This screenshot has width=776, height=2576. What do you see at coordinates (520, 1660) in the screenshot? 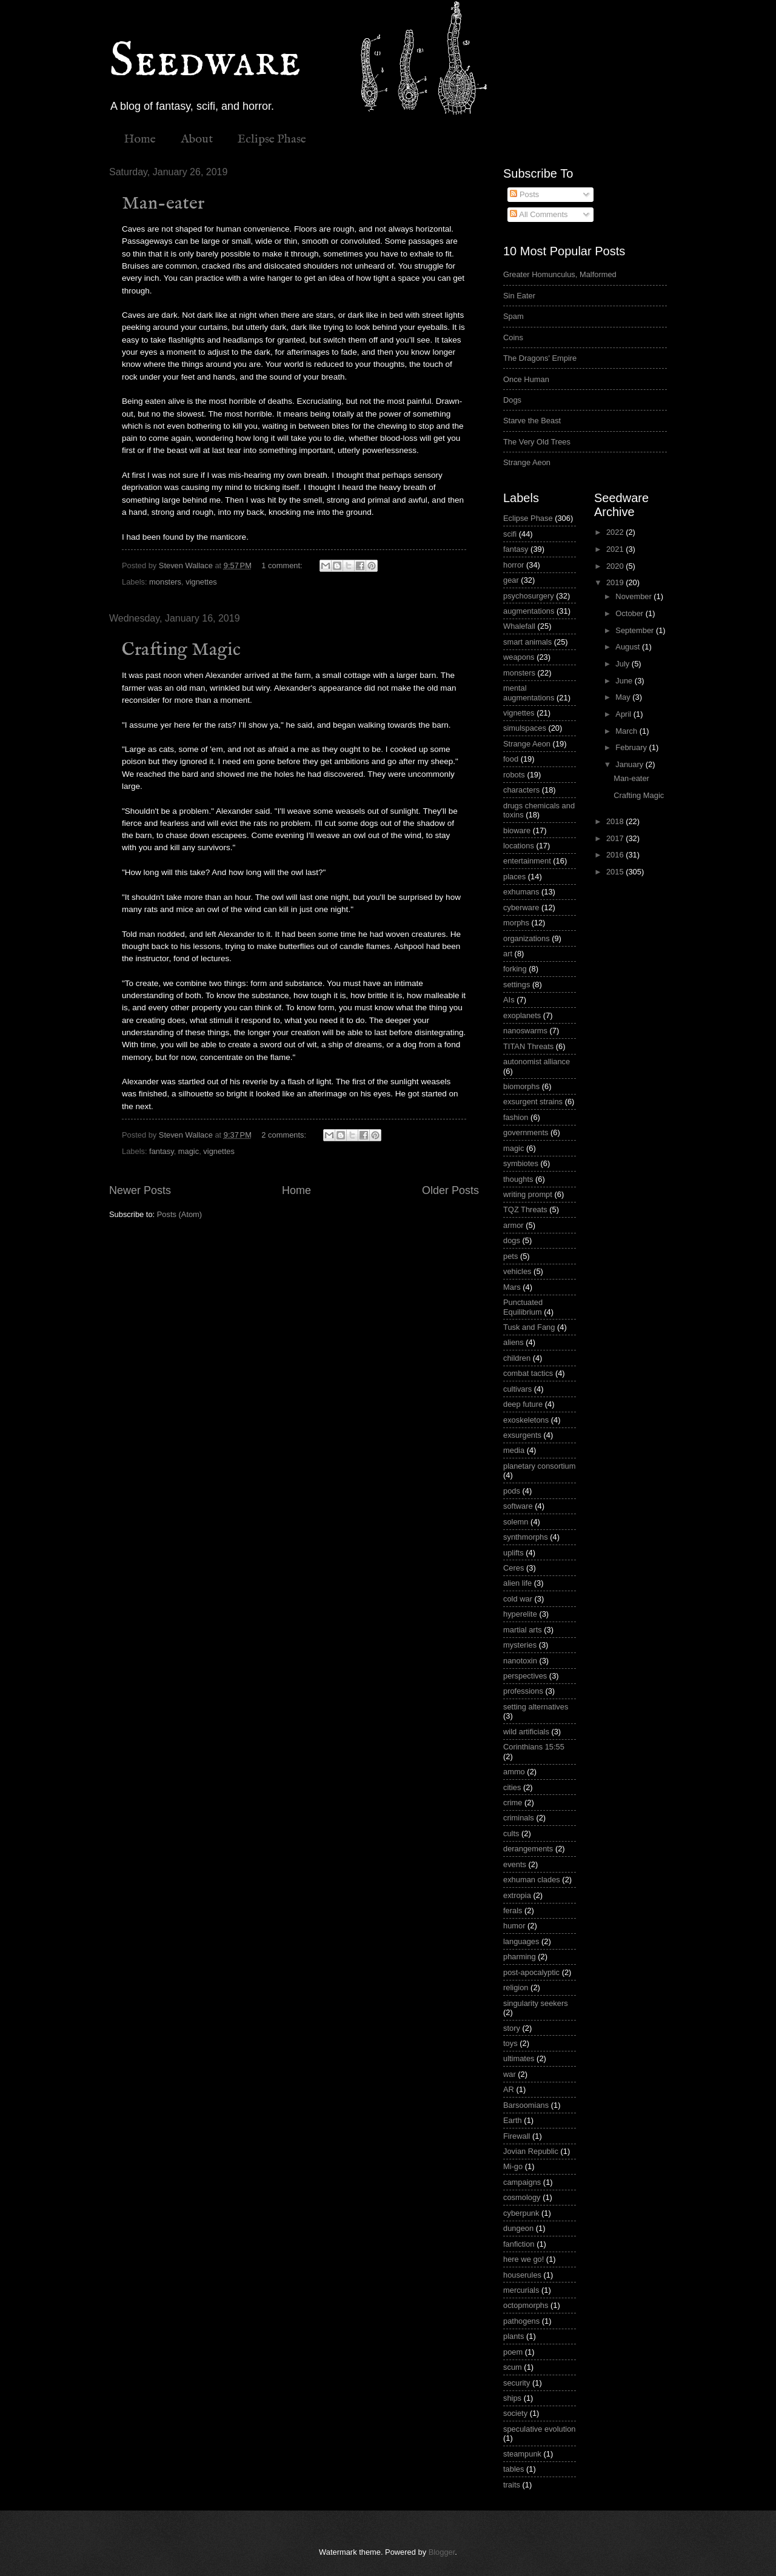
I see `nanotoxin` at bounding box center [520, 1660].